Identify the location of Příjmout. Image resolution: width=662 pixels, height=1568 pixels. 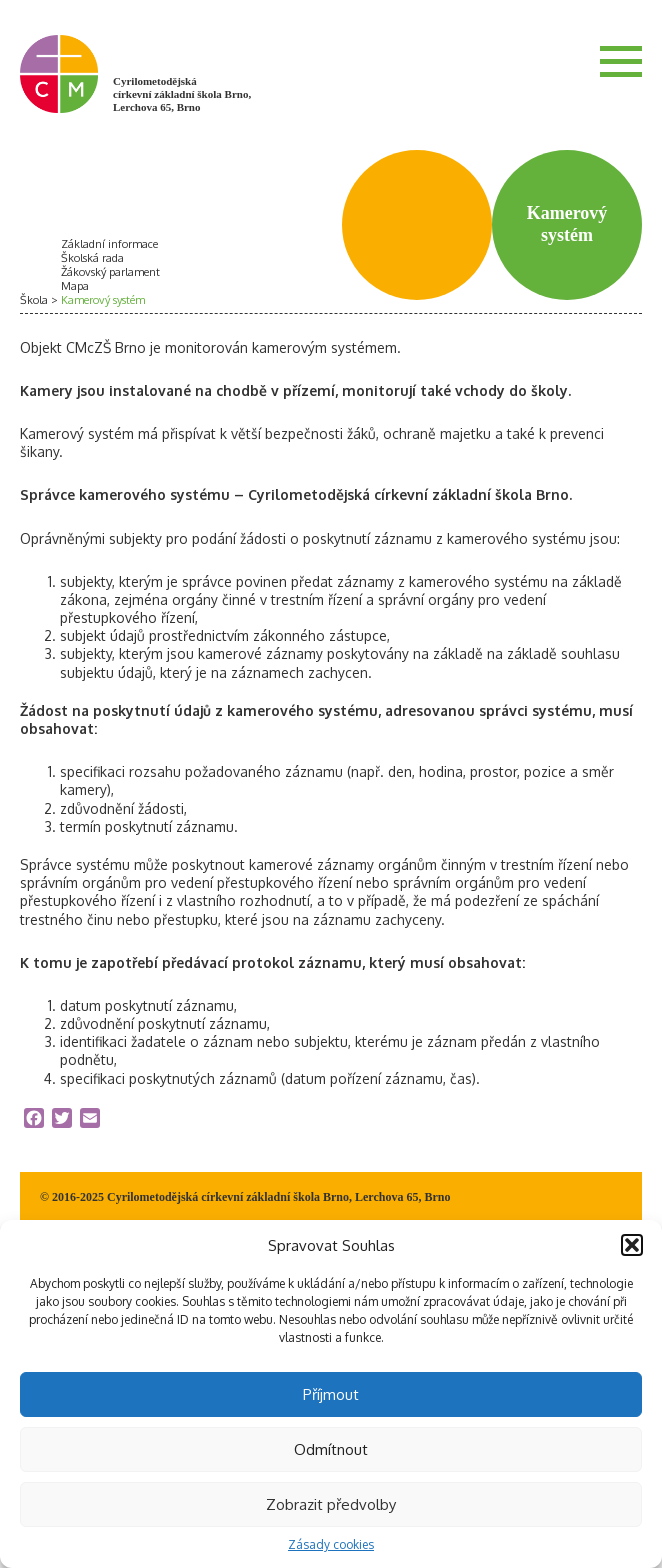
(331, 1394).